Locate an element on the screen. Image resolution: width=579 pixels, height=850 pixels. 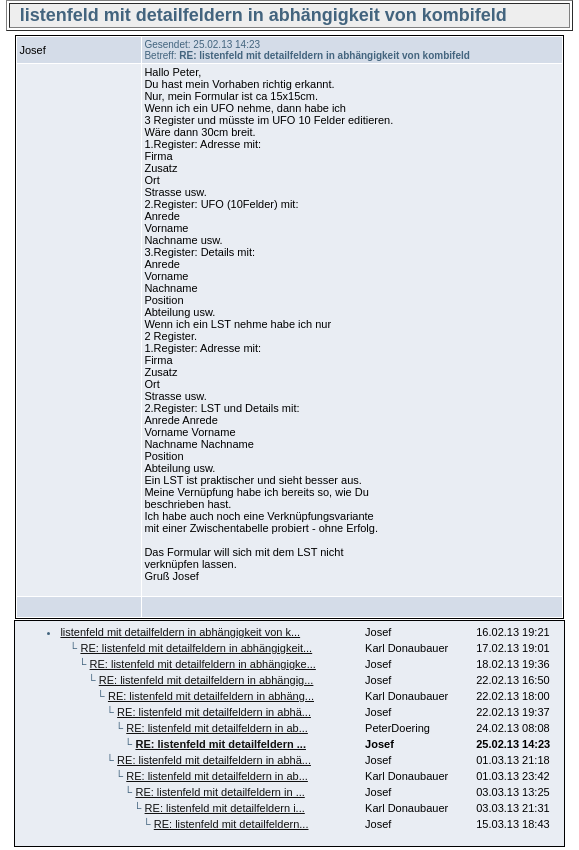
RE: listenfeld mit detailfeldern i... is located at coordinates (225, 808).